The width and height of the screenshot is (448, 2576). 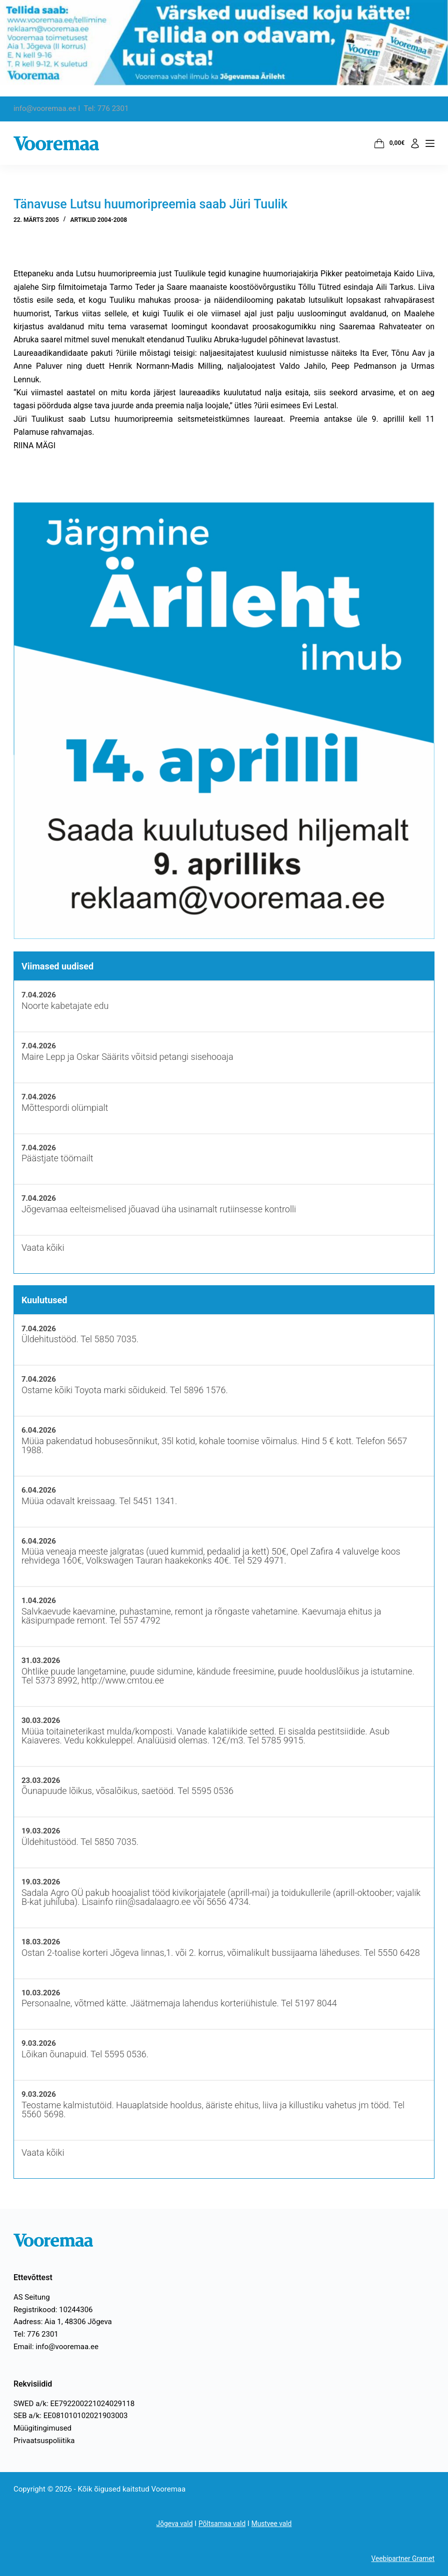 I want to click on SWED a/k: EE792200221024029118, so click(x=74, y=2403).